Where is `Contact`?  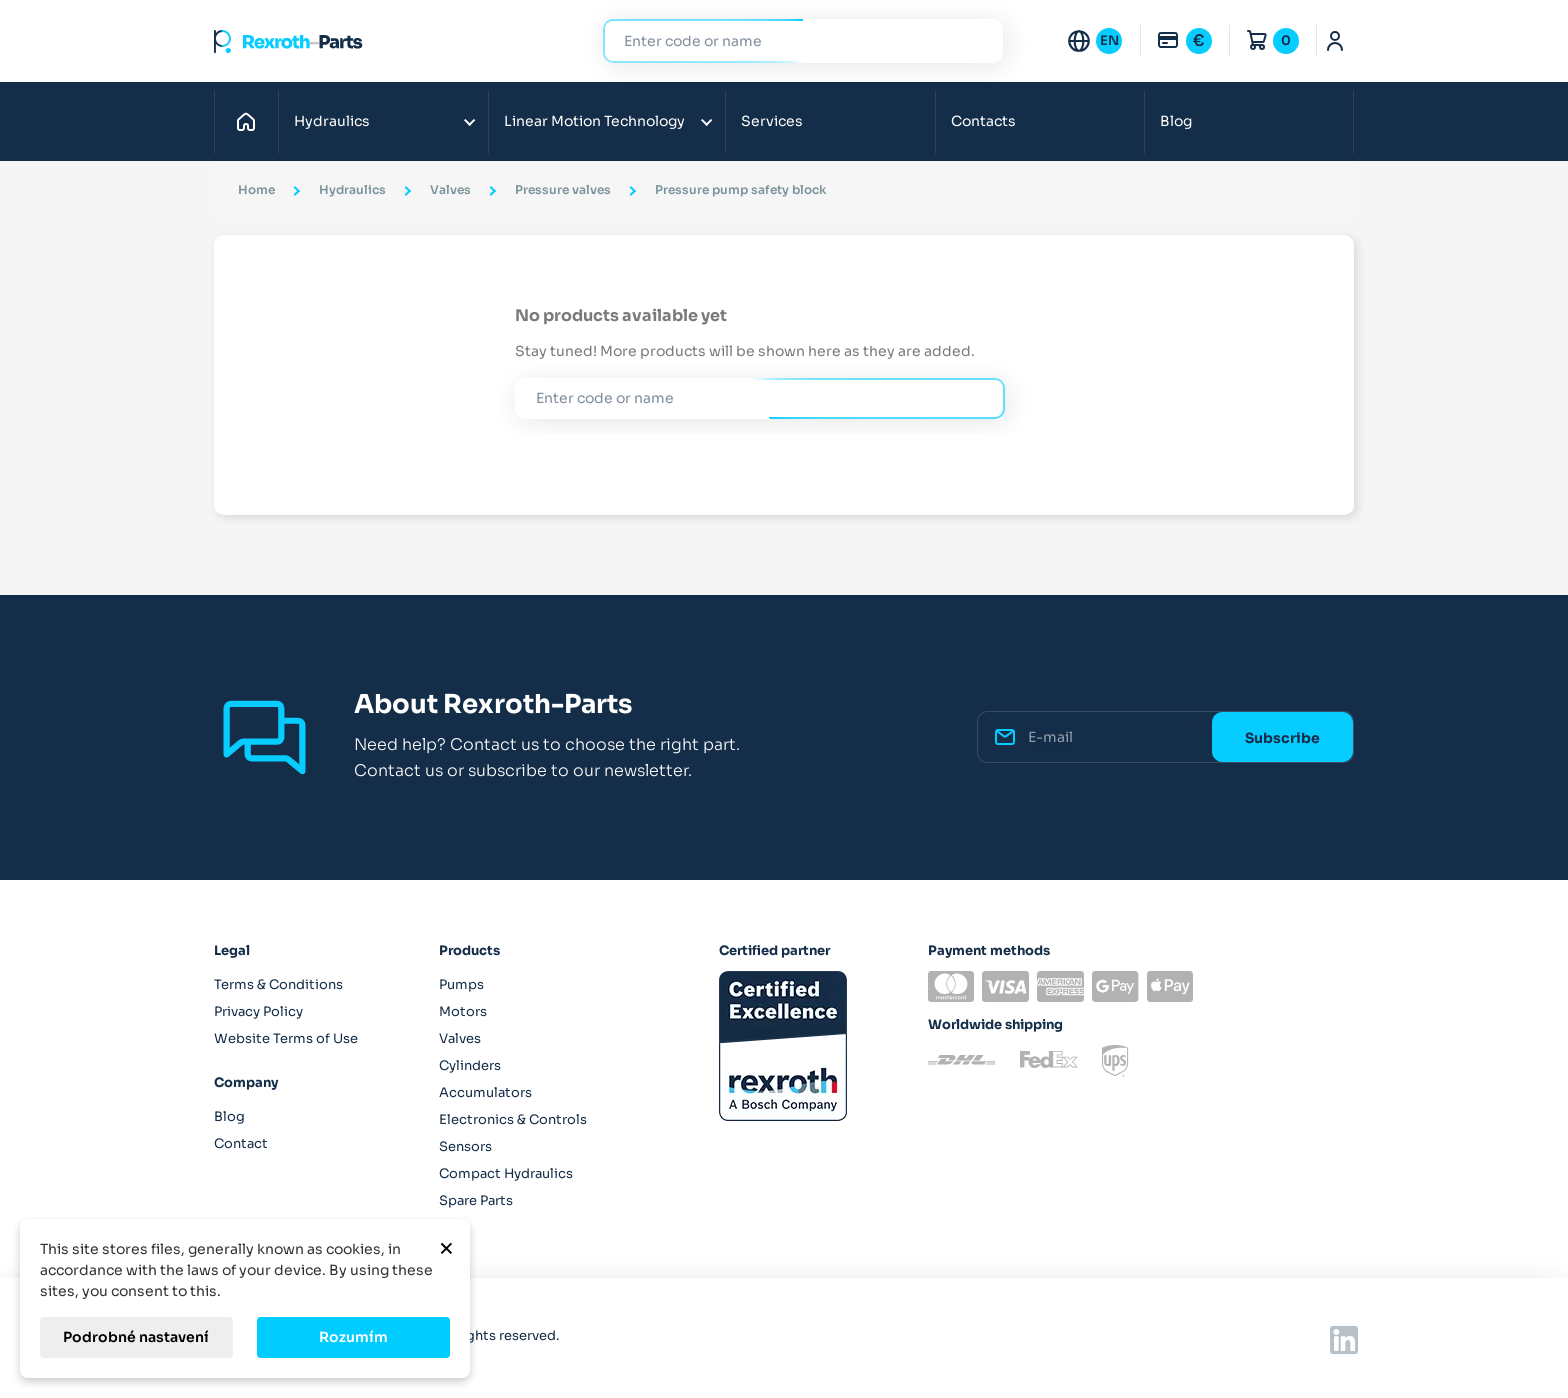 Contact is located at coordinates (241, 1143).